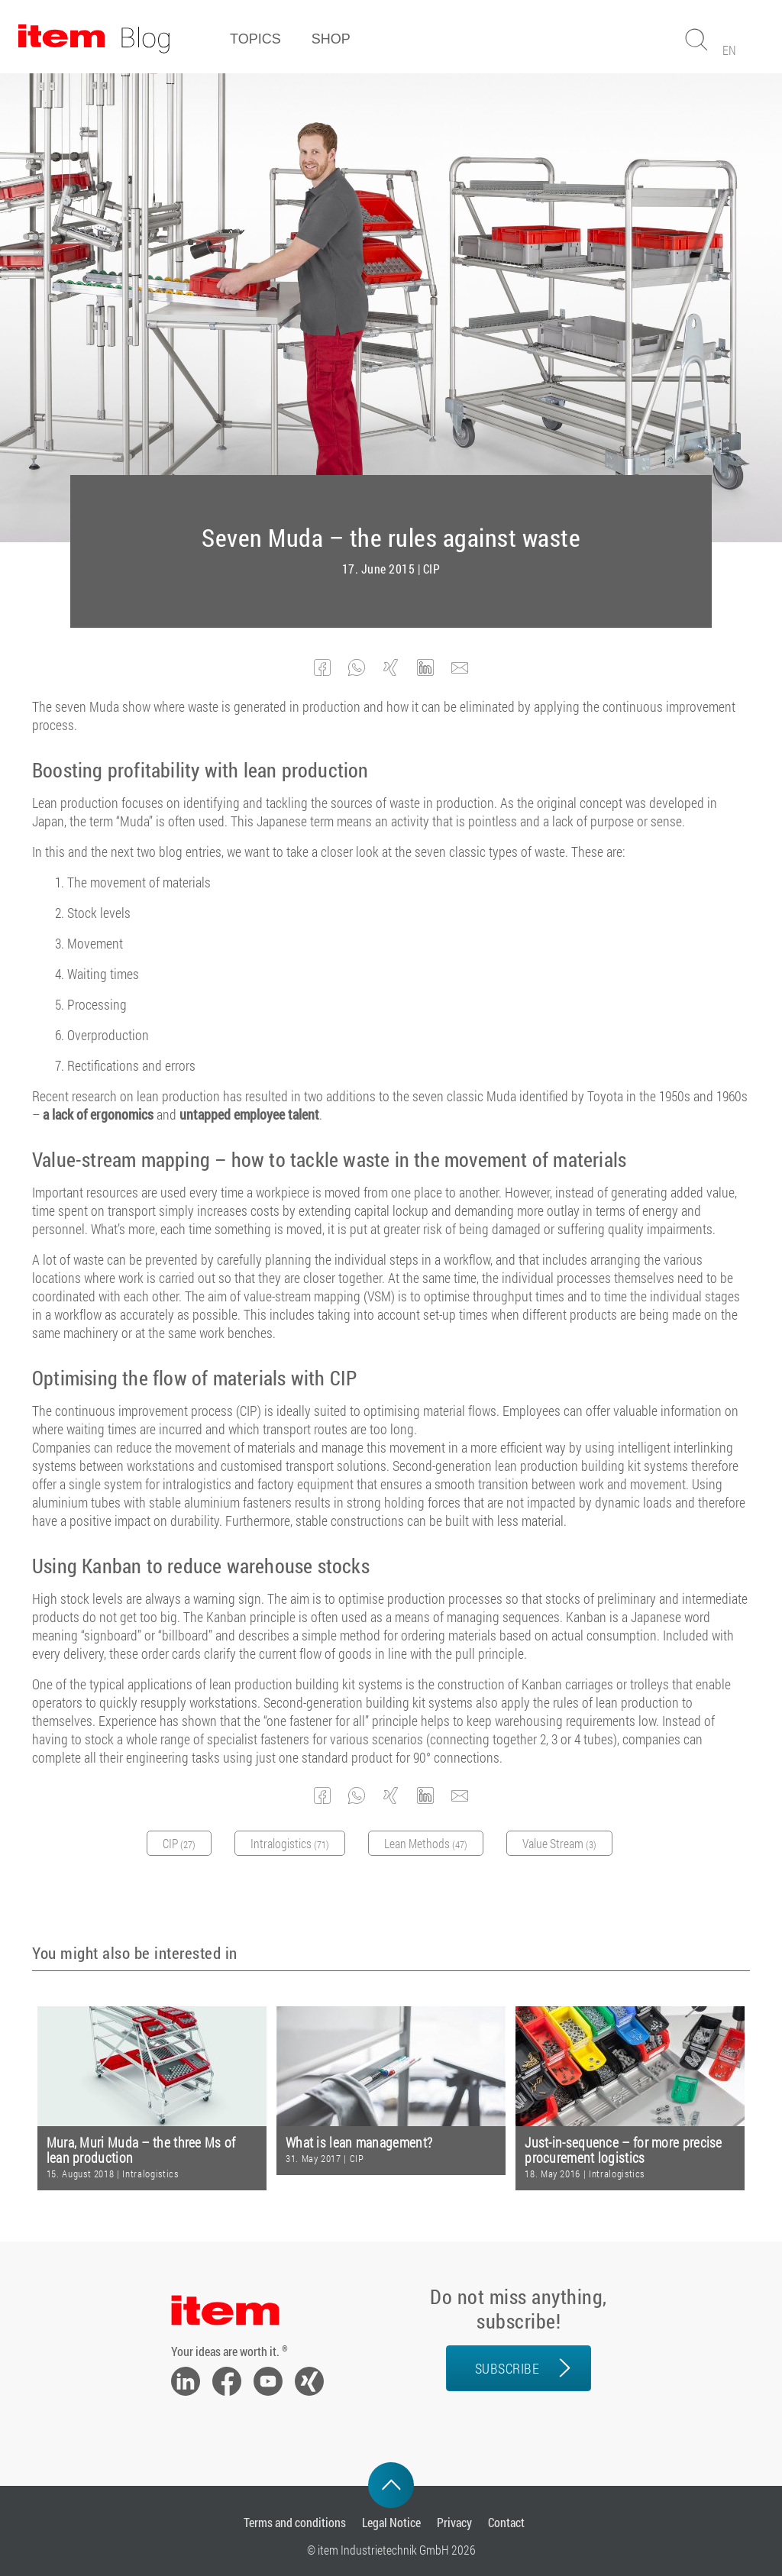 The height and width of the screenshot is (2576, 782). What do you see at coordinates (322, 668) in the screenshot?
I see `[button]` at bounding box center [322, 668].